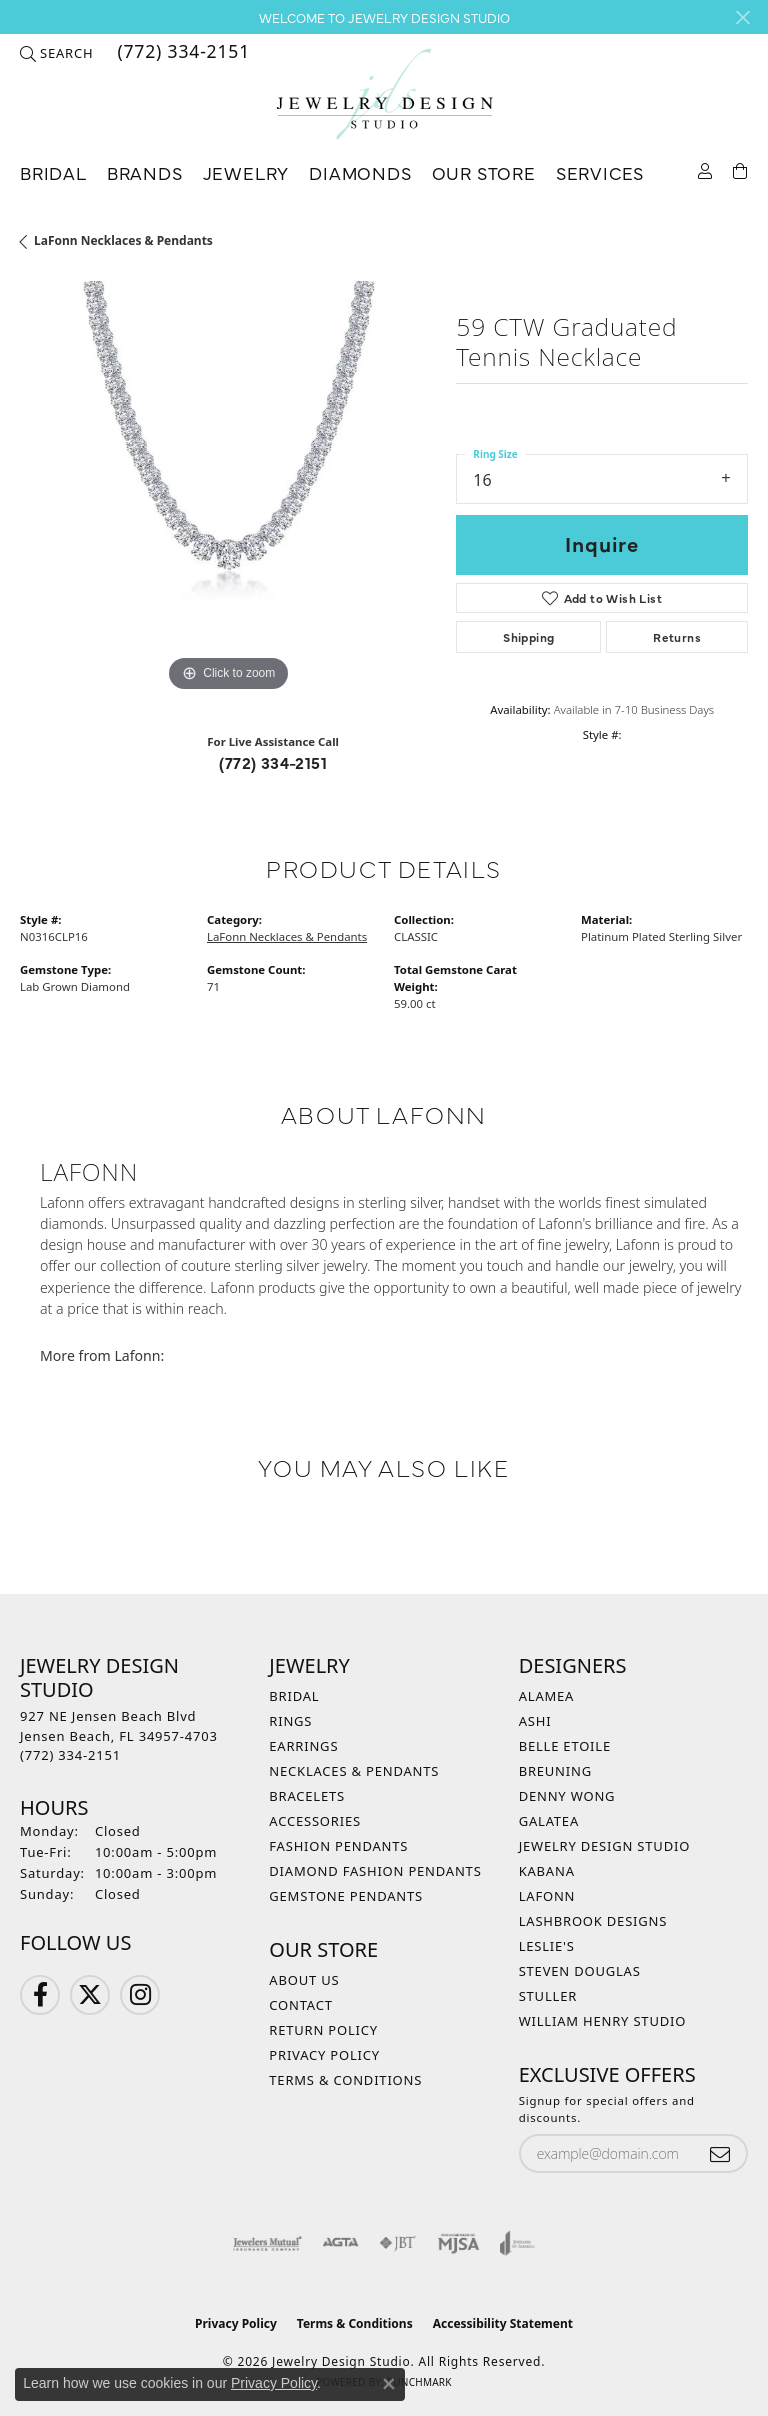 This screenshot has height=2416, width=768. What do you see at coordinates (535, 1721) in the screenshot?
I see `Ashi [menuitem]` at bounding box center [535, 1721].